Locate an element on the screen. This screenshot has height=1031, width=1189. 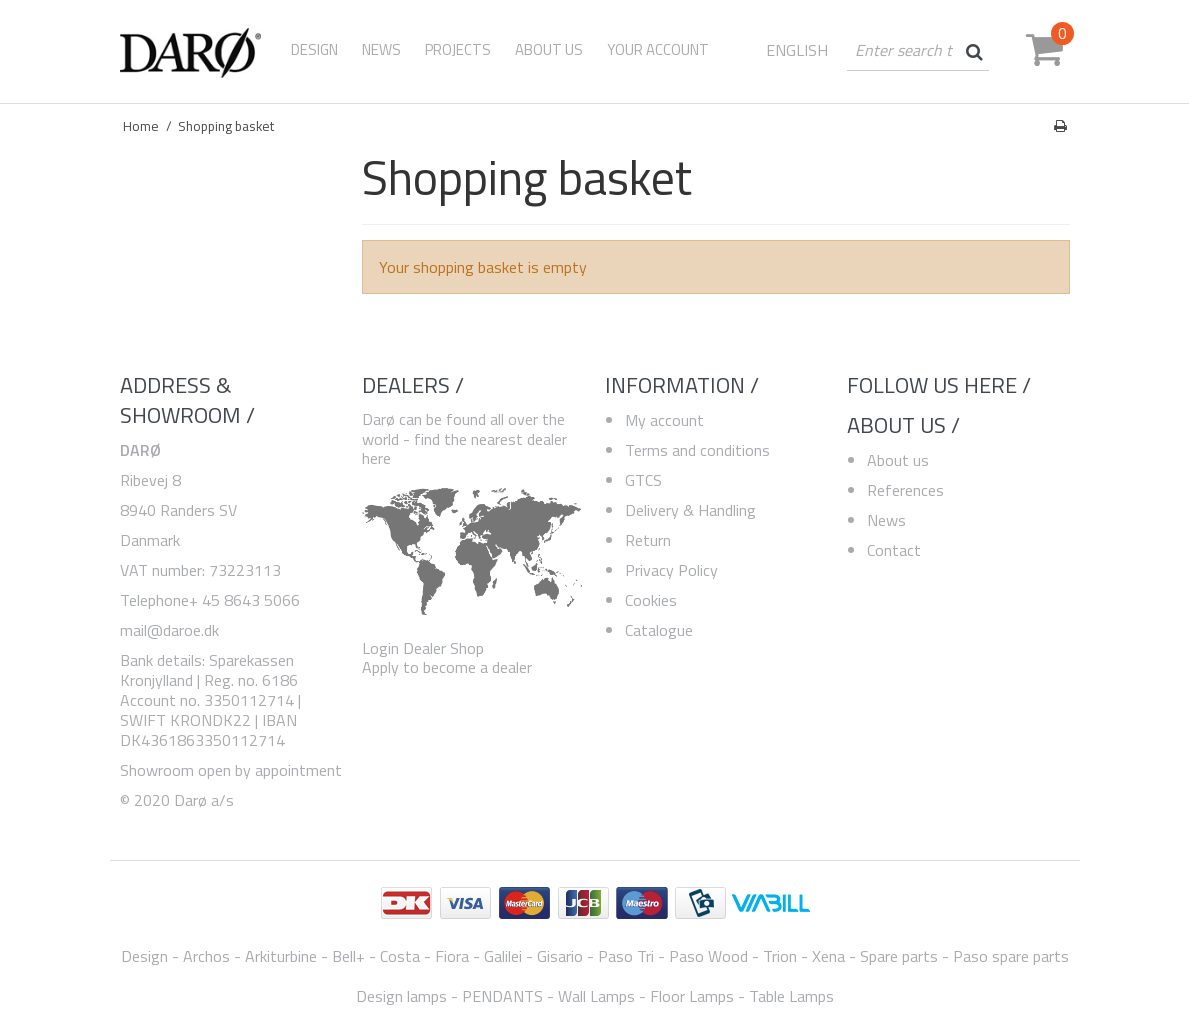
References is located at coordinates (905, 490).